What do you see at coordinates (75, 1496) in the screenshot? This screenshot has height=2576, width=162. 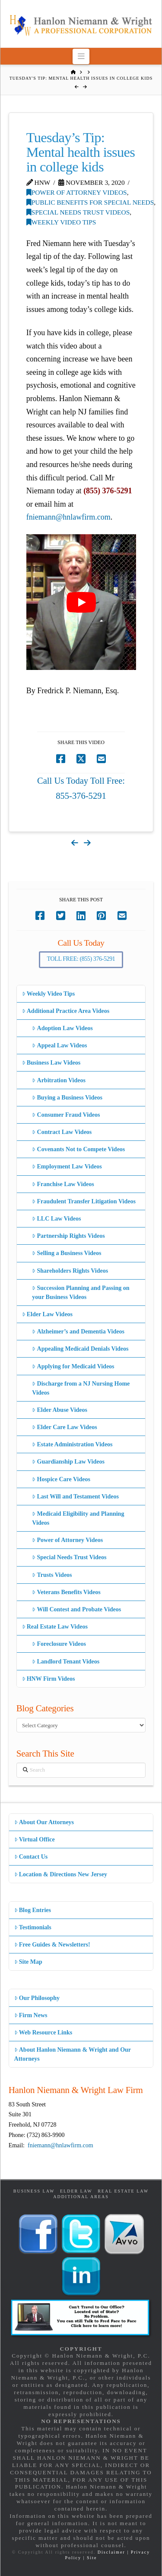 I see `Last Will and Testament Videos` at bounding box center [75, 1496].